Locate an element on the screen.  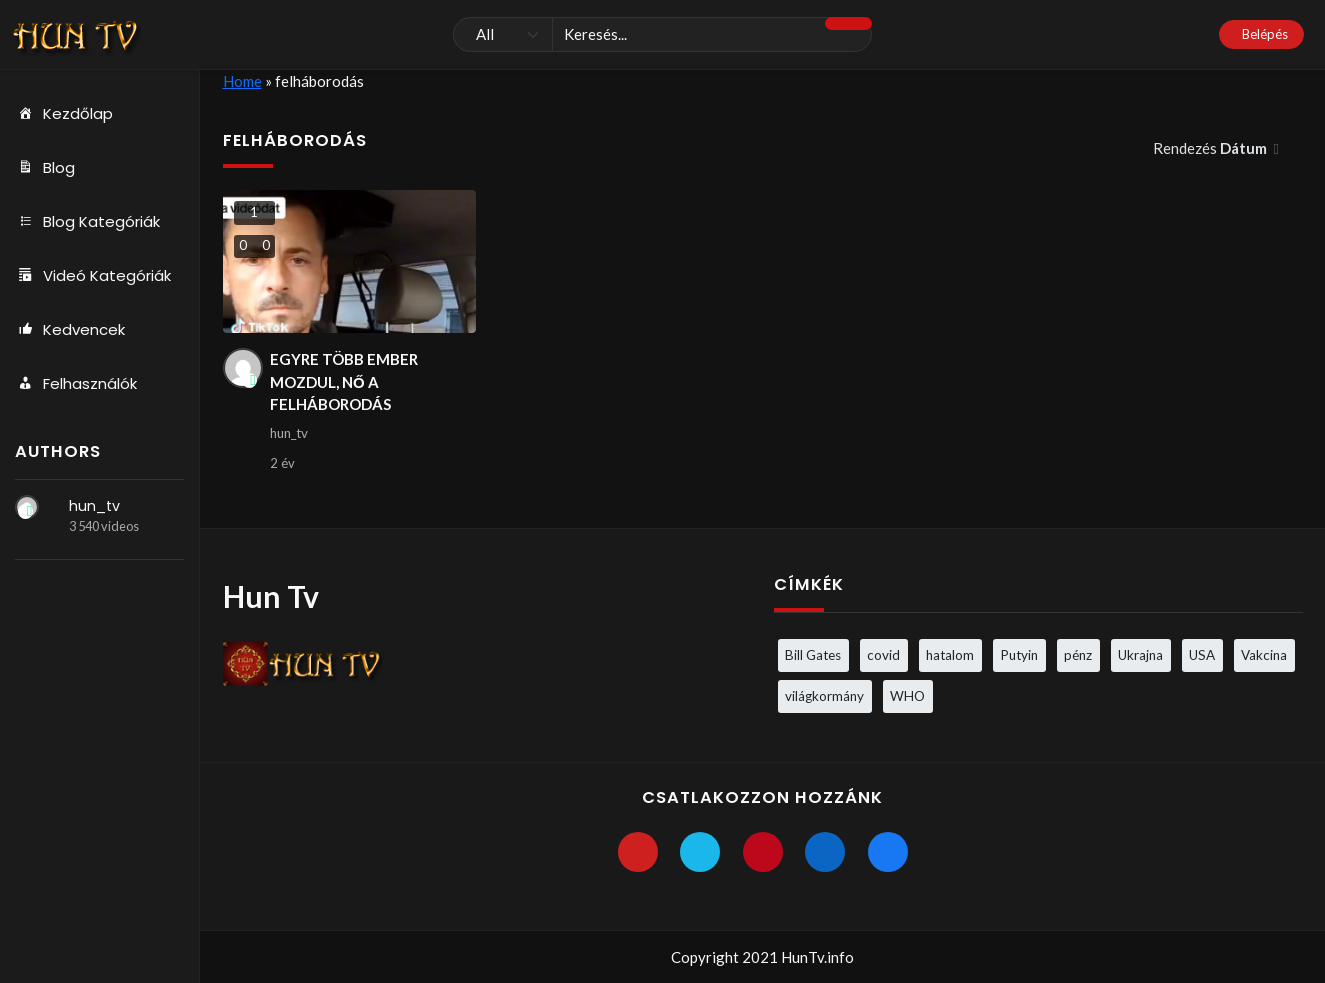
Kezdőlap is located at coordinates (64, 114).